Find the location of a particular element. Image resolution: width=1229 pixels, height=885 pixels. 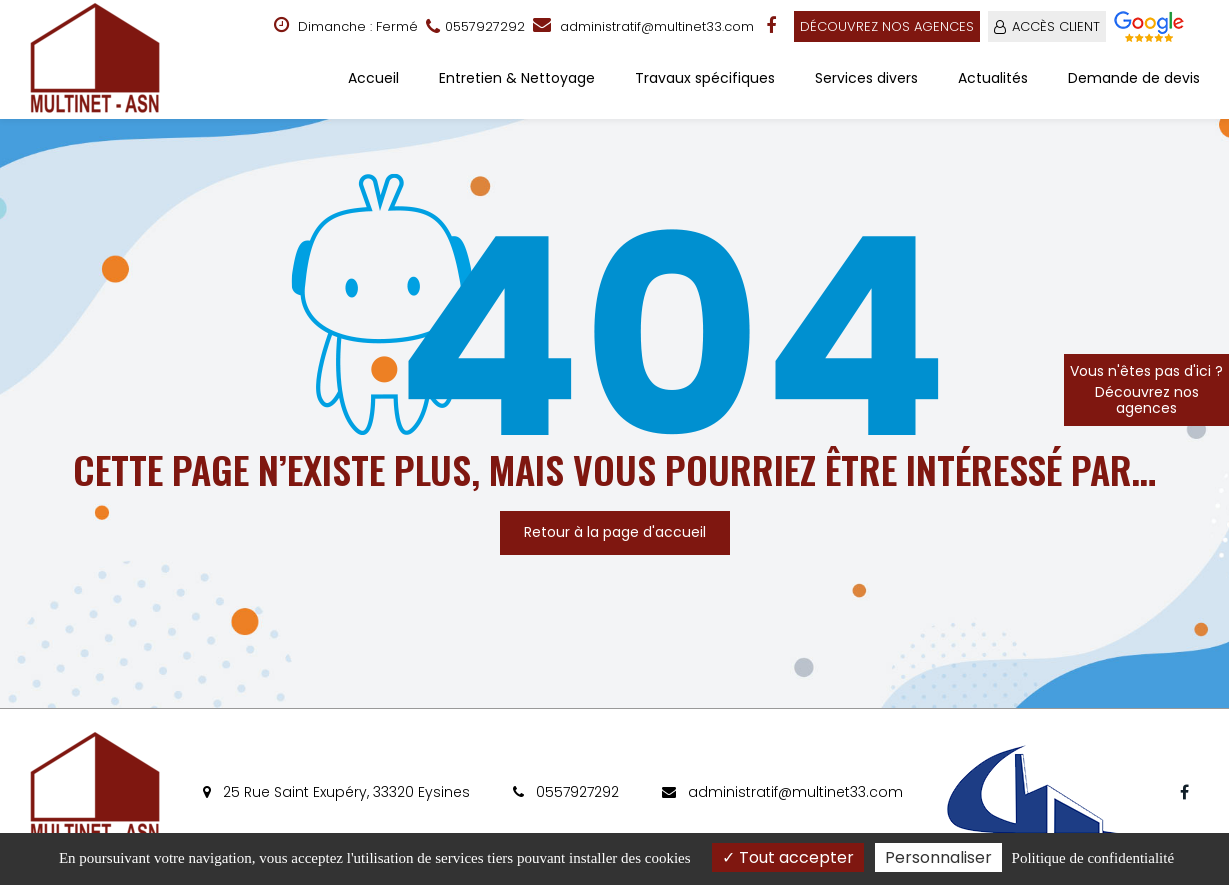

Actualités is located at coordinates (993, 78).